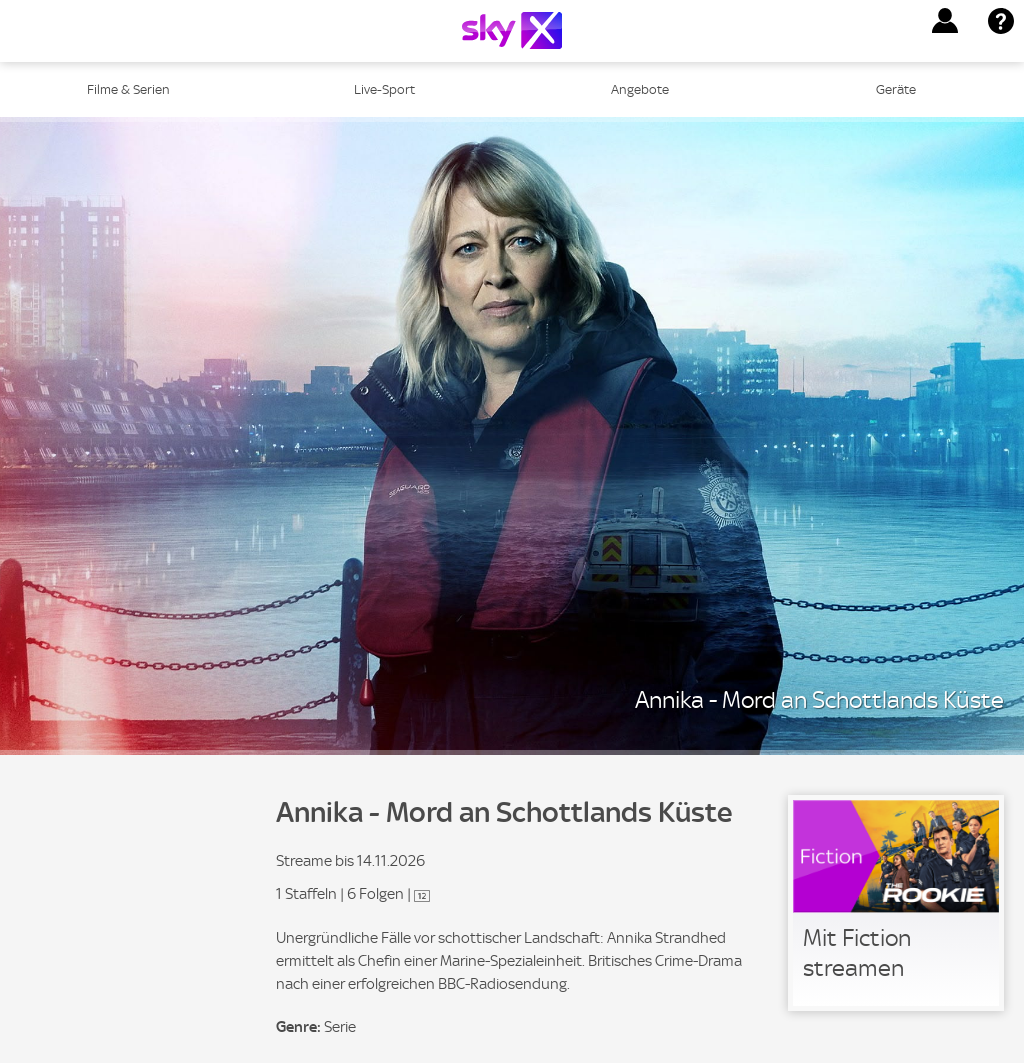 The height and width of the screenshot is (1063, 1024). Describe the element at coordinates (896, 903) in the screenshot. I see `[link]` at that location.